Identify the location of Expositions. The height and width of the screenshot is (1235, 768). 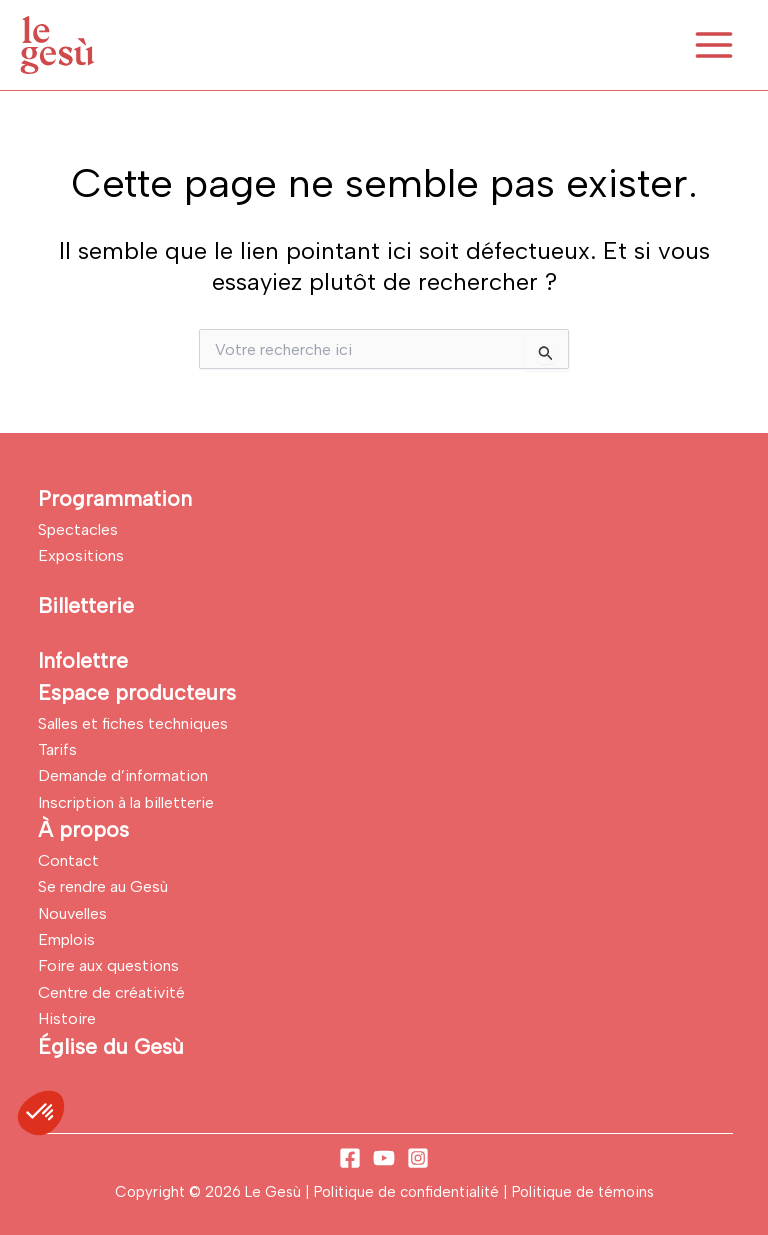
(81, 555).